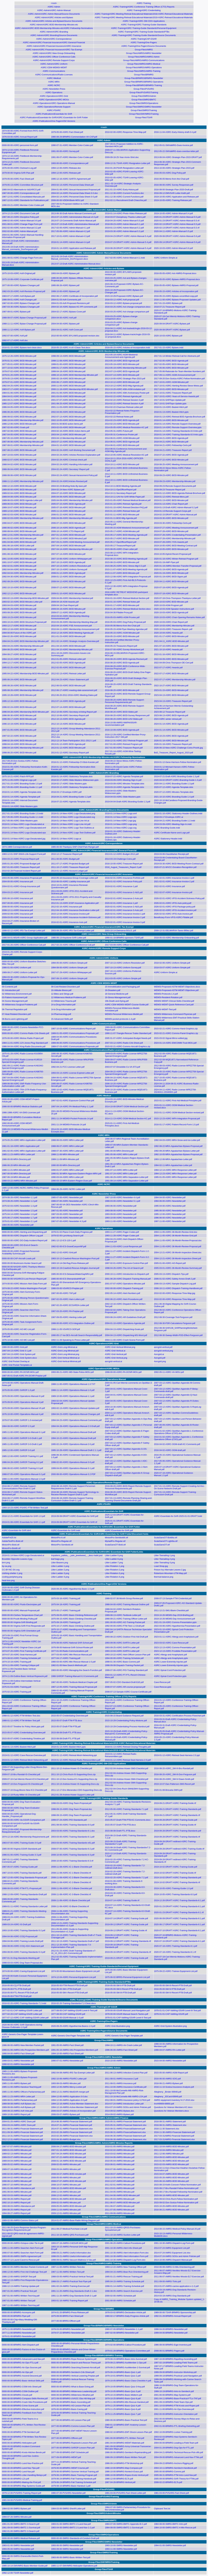  What do you see at coordinates (20, 2531) in the screenshot?
I see `1982-01-00-SMRG-BMTC-3-Search.pdf` at bounding box center [20, 2531].